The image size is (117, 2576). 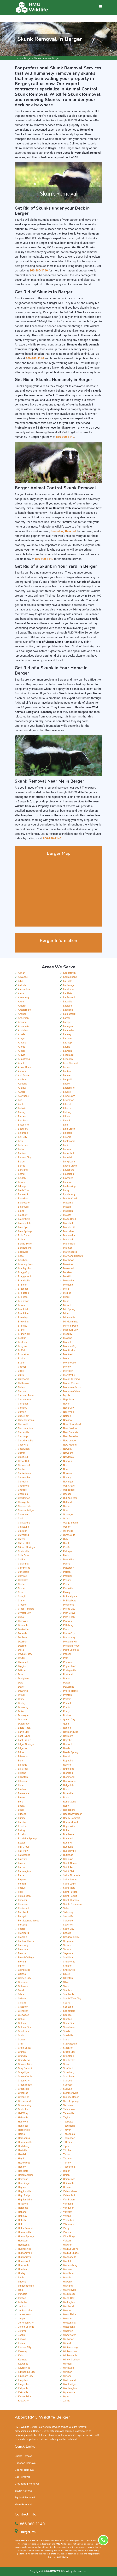 I want to click on Fort Leonard Wood, so click(x=28, y=1920).